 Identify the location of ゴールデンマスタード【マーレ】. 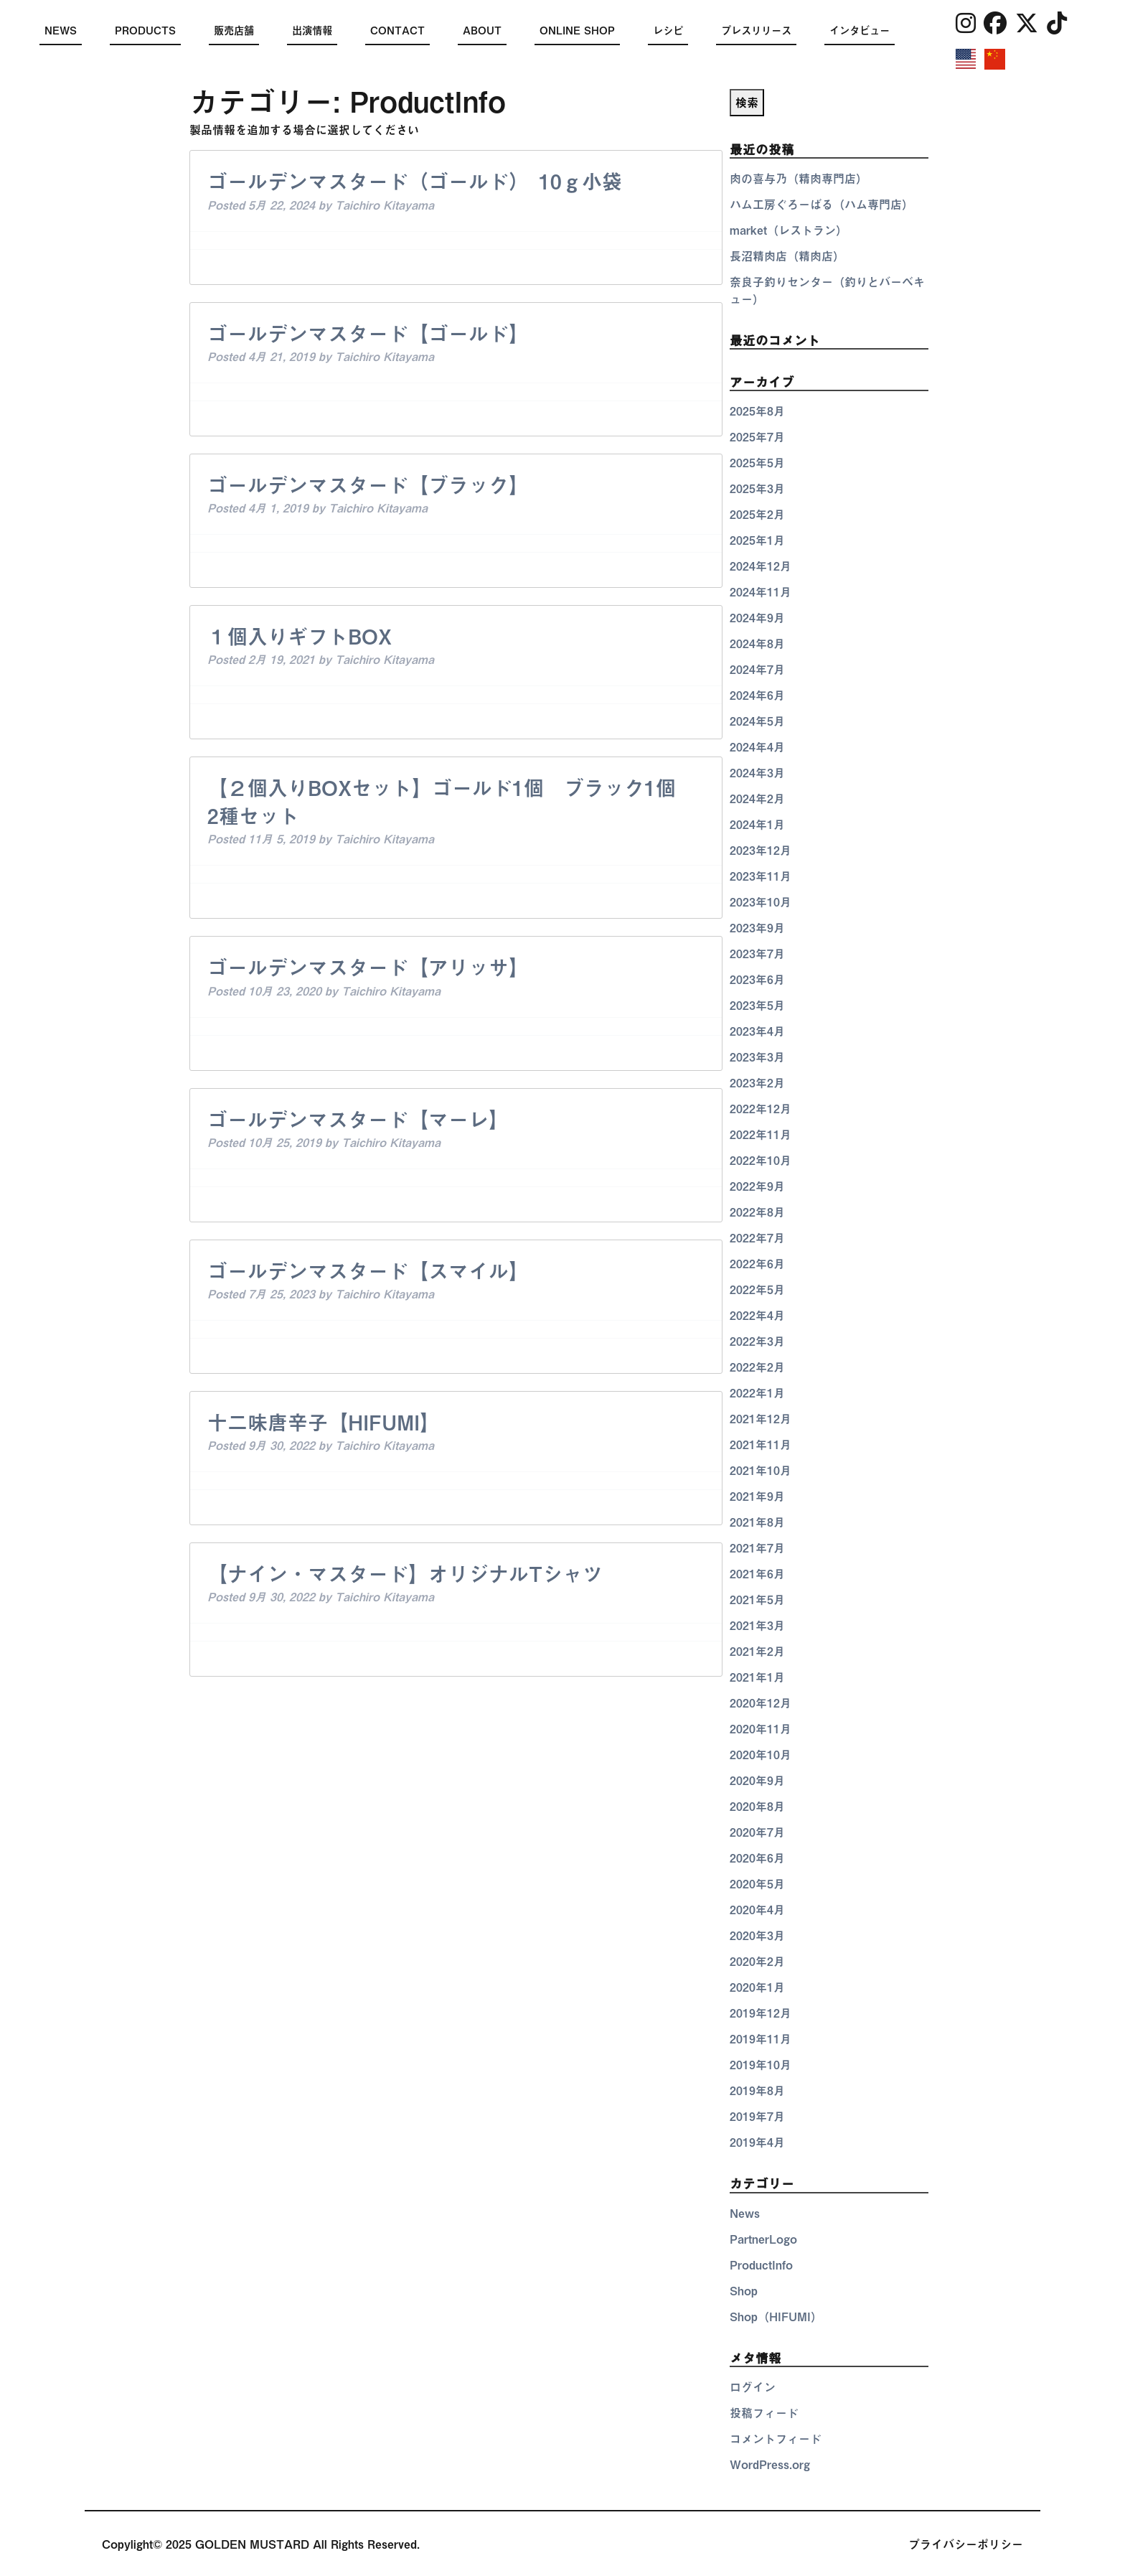
(358, 1120).